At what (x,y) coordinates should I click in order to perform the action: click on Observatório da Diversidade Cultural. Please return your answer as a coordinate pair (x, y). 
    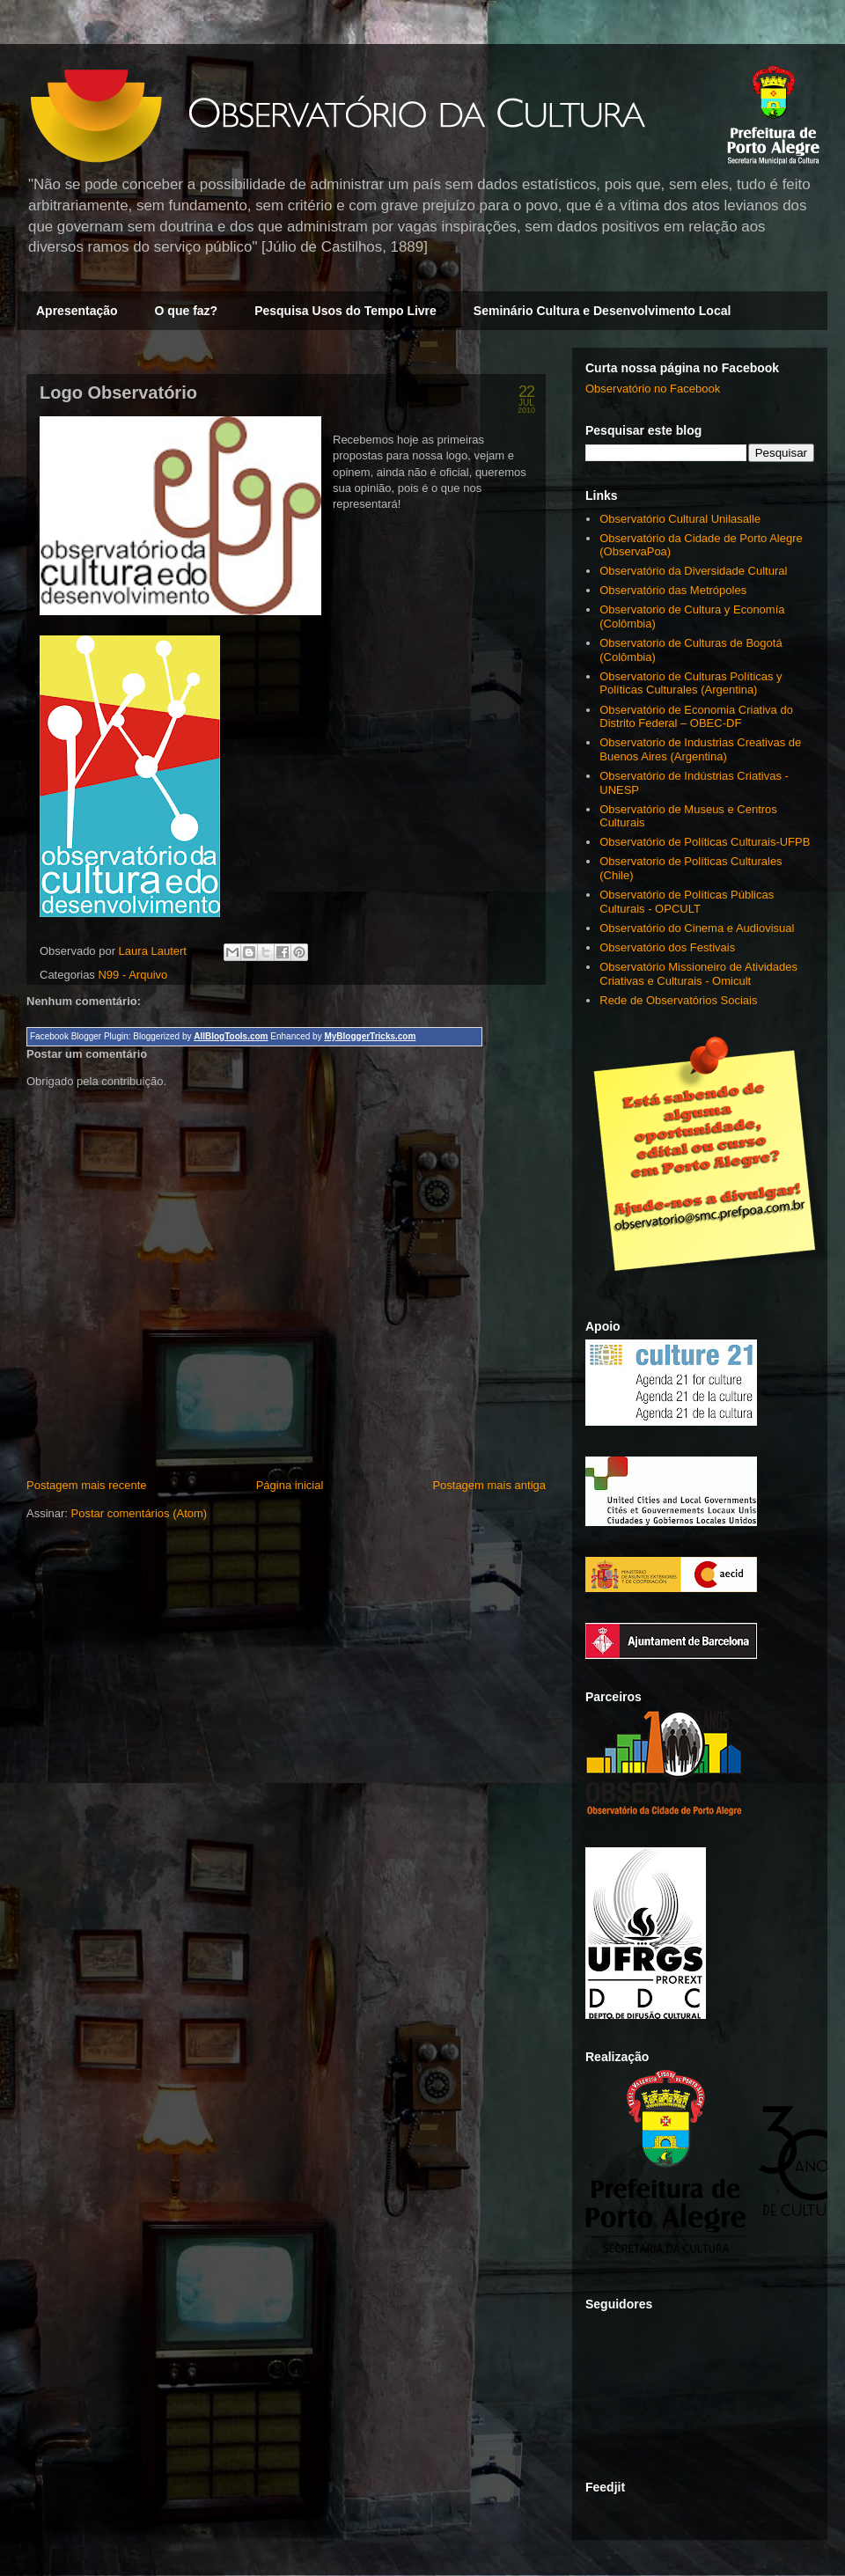
    Looking at the image, I should click on (693, 570).